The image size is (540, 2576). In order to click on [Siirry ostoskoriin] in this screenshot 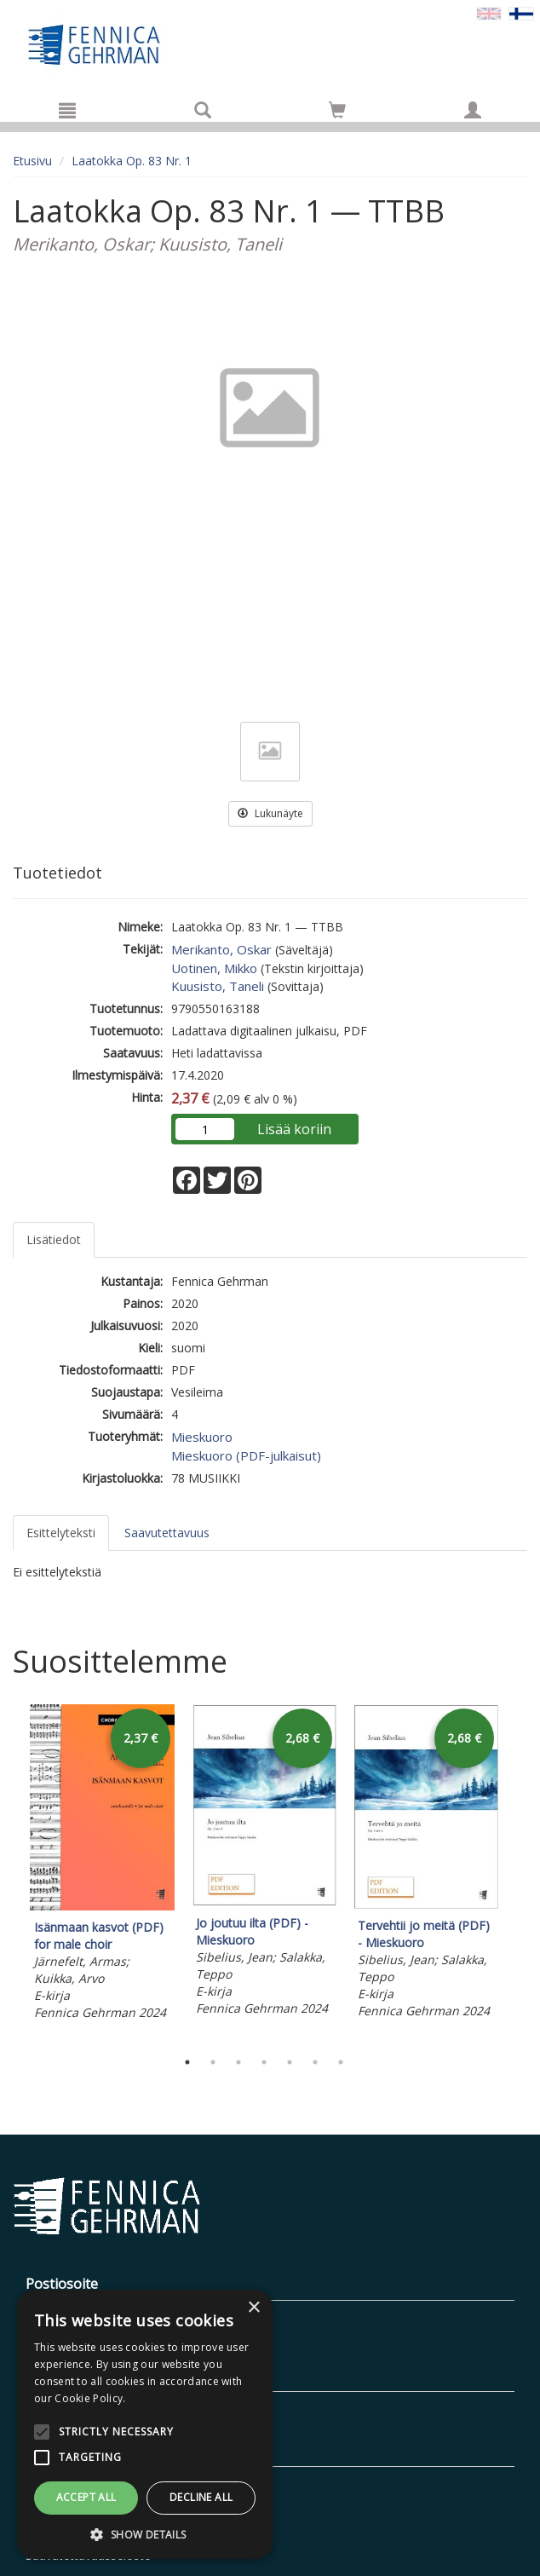, I will do `click(337, 110)`.